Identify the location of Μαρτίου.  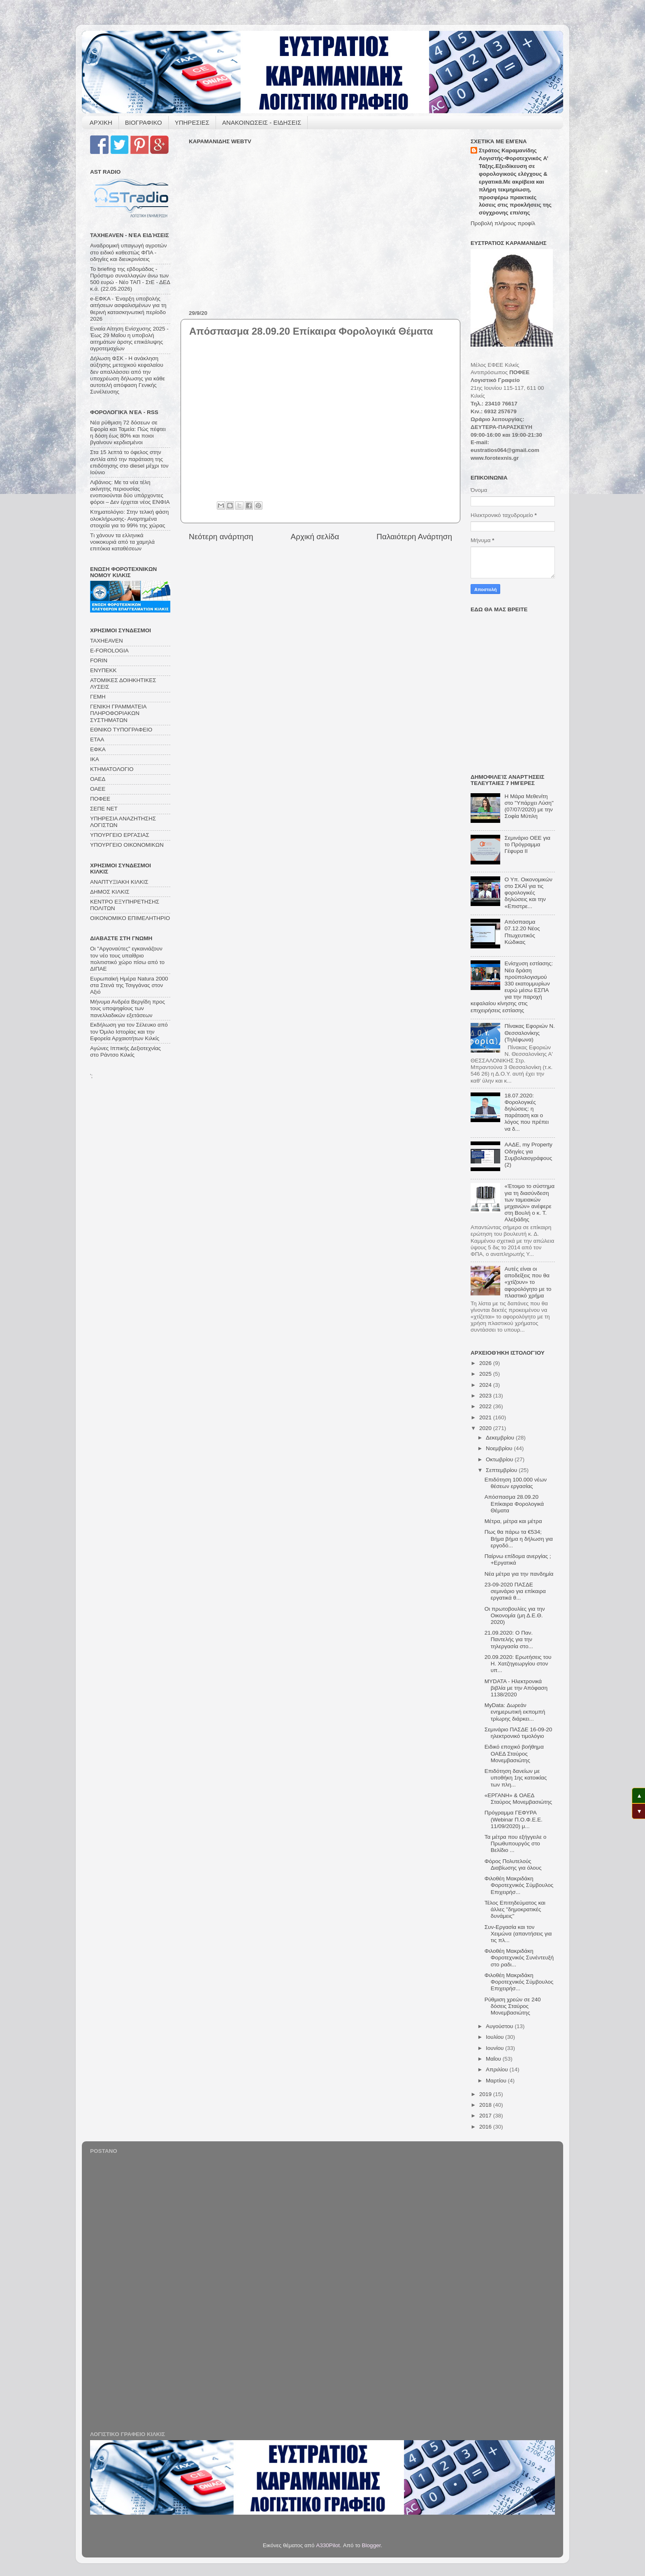
(497, 2081).